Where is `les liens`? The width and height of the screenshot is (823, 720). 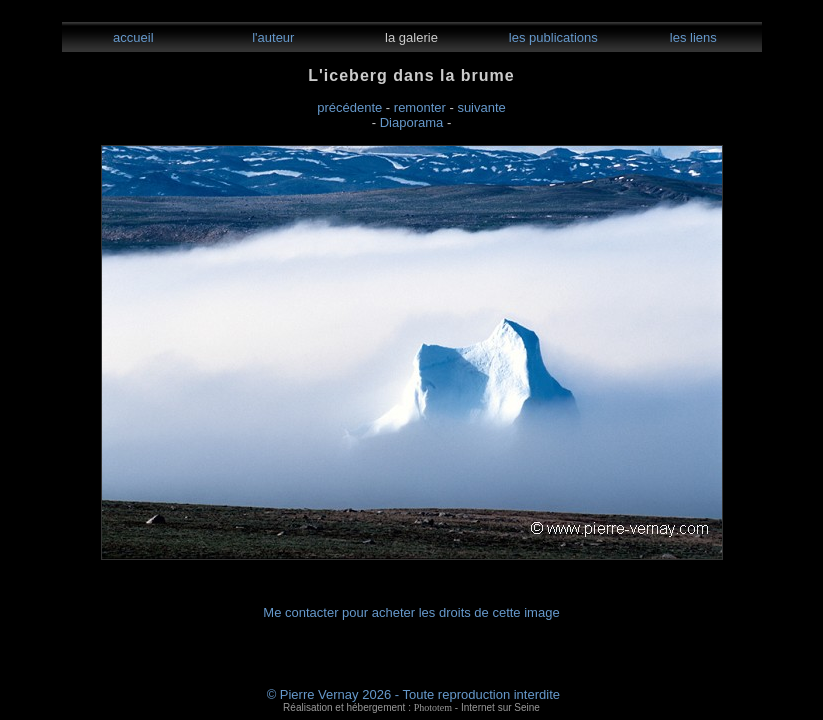 les liens is located at coordinates (691, 37).